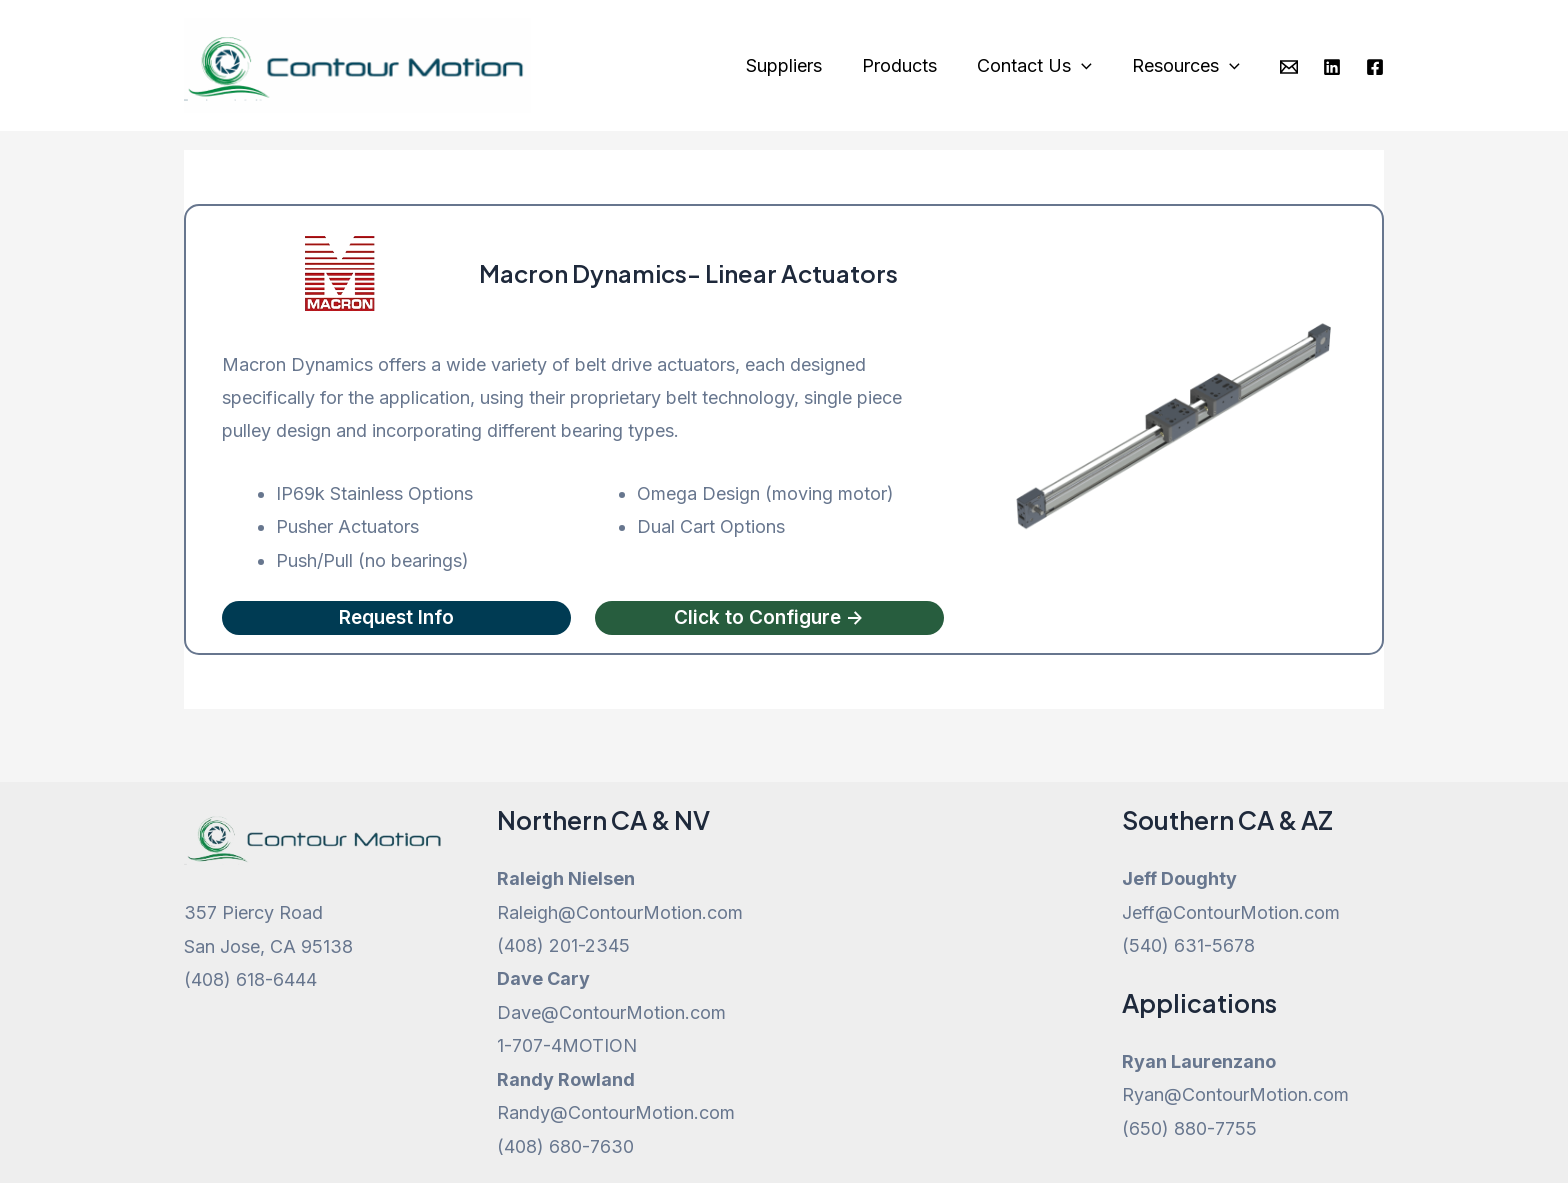  I want to click on Request Info, so click(396, 618).